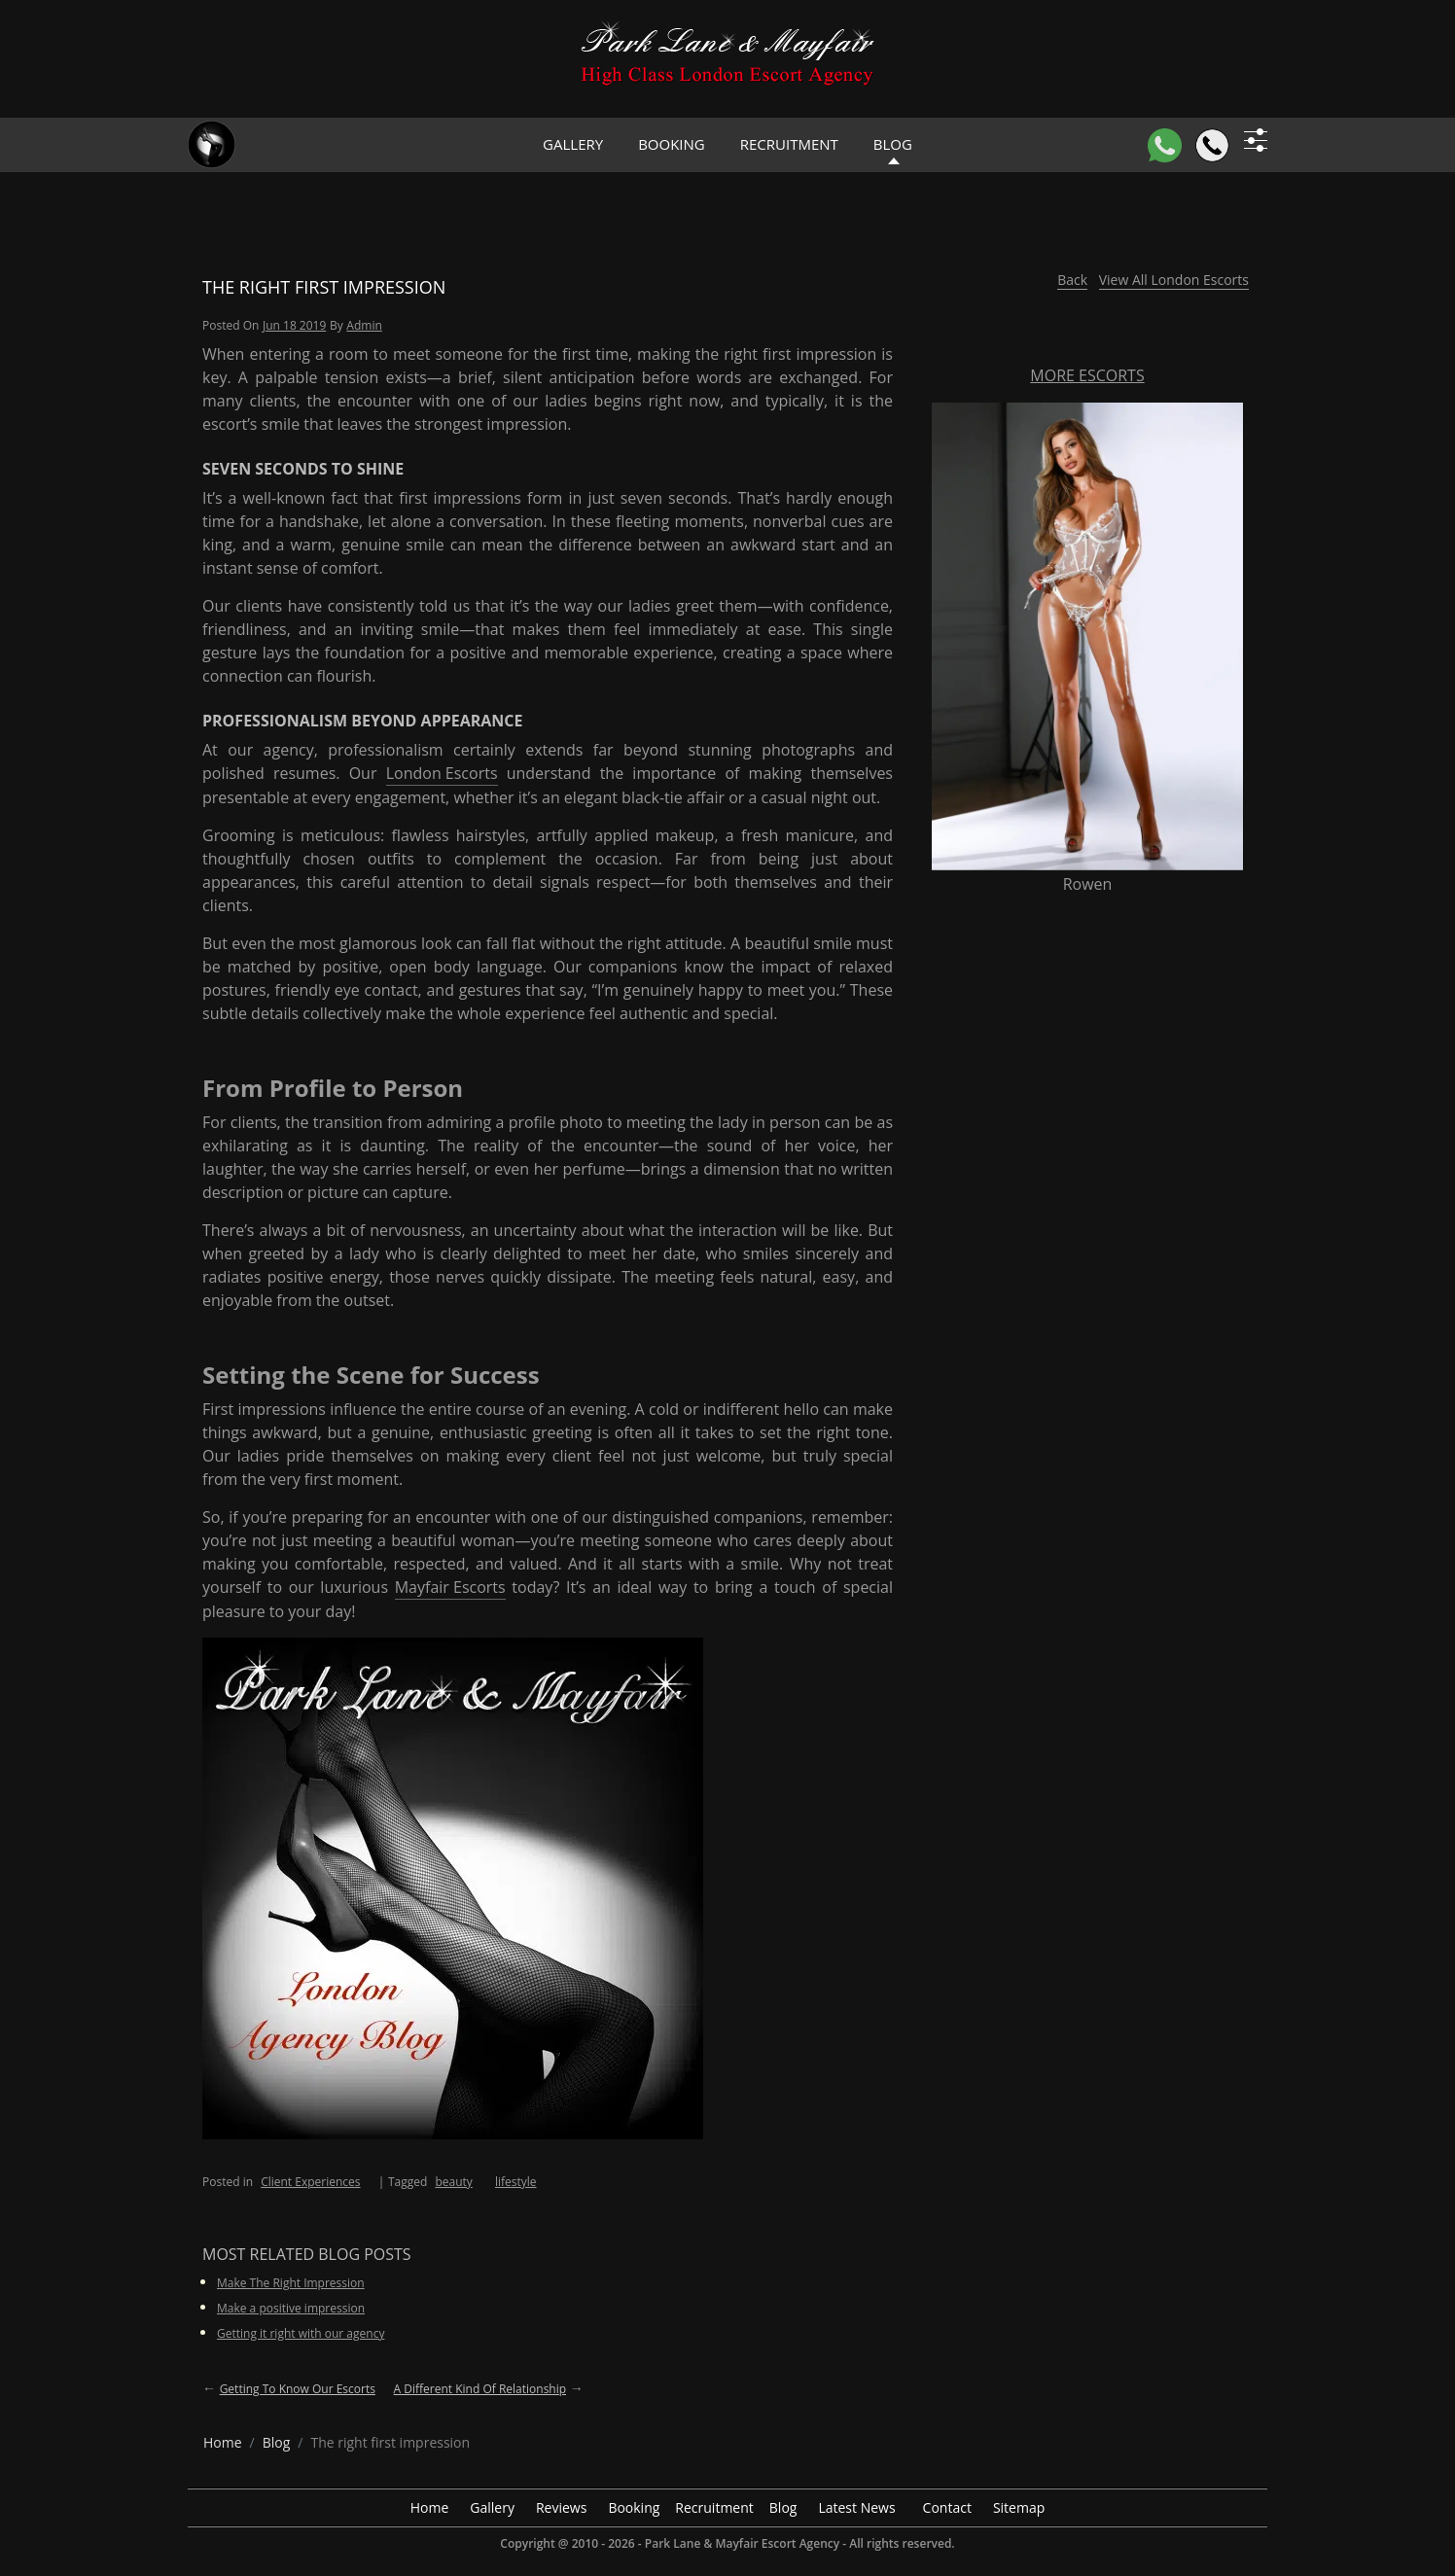  What do you see at coordinates (1087, 634) in the screenshot?
I see `[More Escorts Rowen]` at bounding box center [1087, 634].